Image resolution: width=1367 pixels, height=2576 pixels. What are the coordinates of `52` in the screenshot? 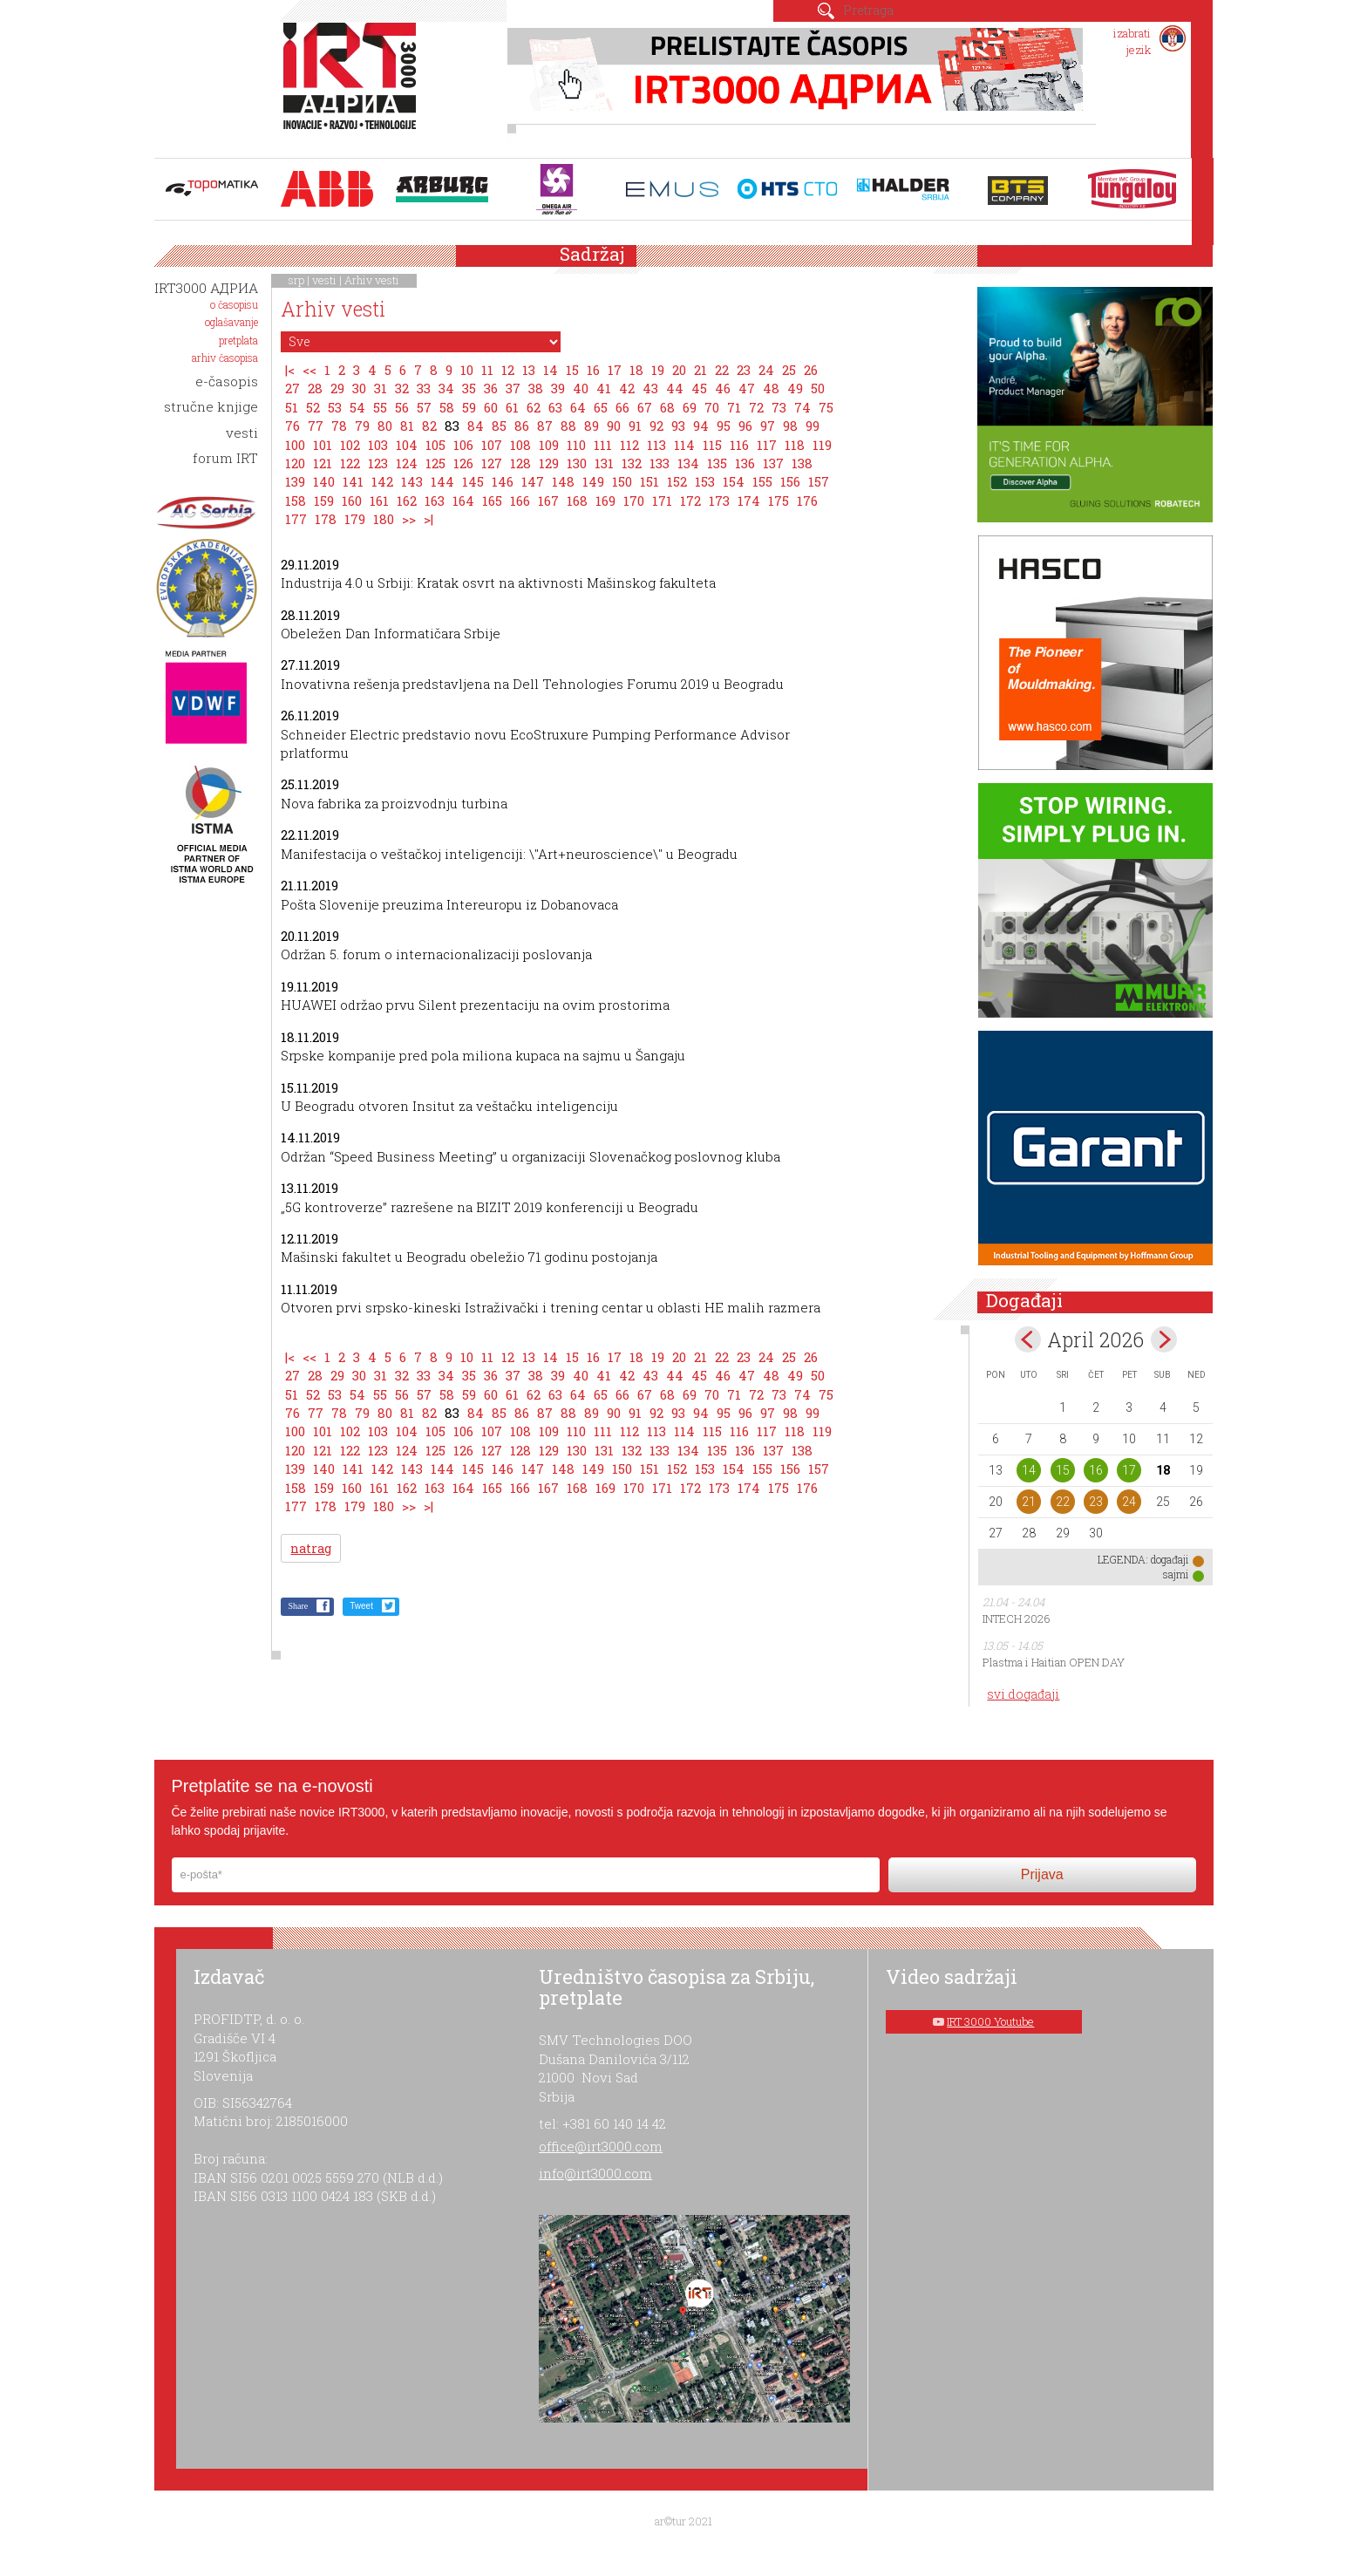 It's located at (313, 407).